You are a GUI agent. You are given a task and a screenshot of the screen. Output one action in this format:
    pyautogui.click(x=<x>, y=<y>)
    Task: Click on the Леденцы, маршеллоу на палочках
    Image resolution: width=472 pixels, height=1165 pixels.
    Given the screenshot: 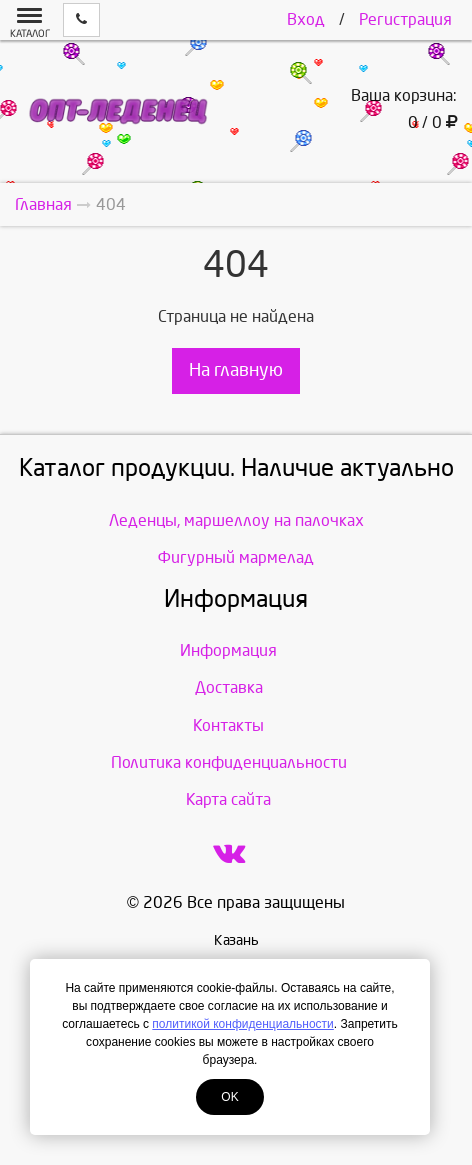 What is the action you would take?
    pyautogui.click(x=236, y=520)
    